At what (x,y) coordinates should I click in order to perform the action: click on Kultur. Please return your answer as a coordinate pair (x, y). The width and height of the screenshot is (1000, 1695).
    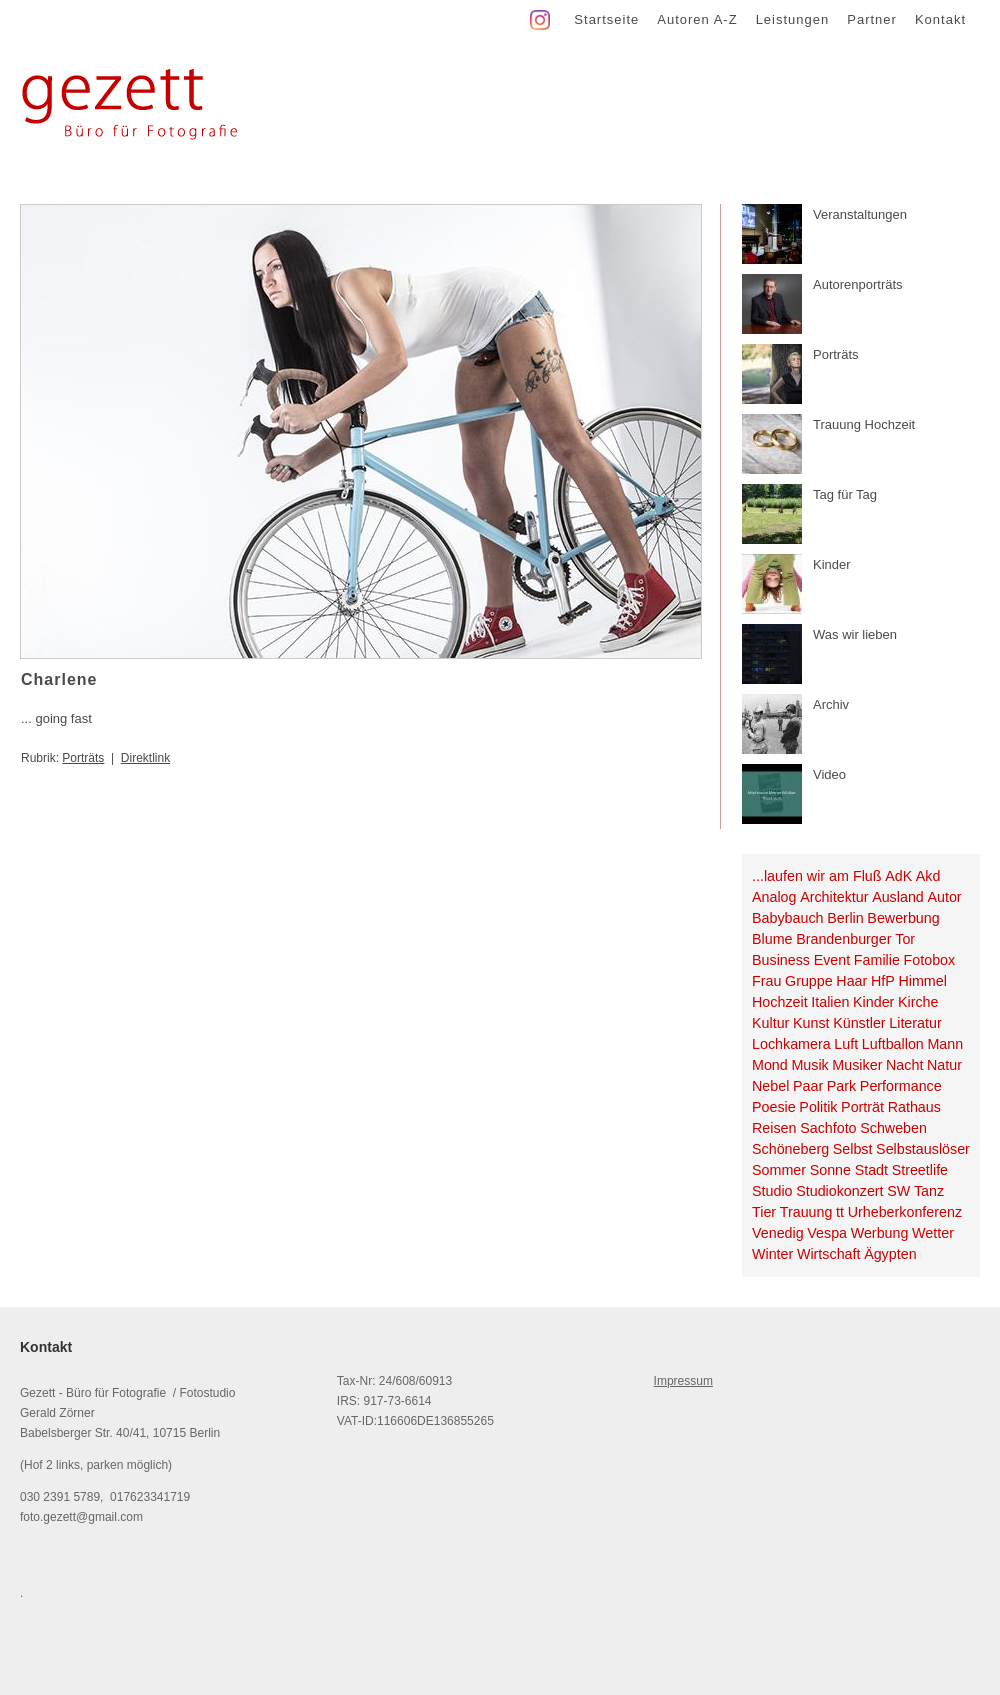
    Looking at the image, I should click on (770, 1023).